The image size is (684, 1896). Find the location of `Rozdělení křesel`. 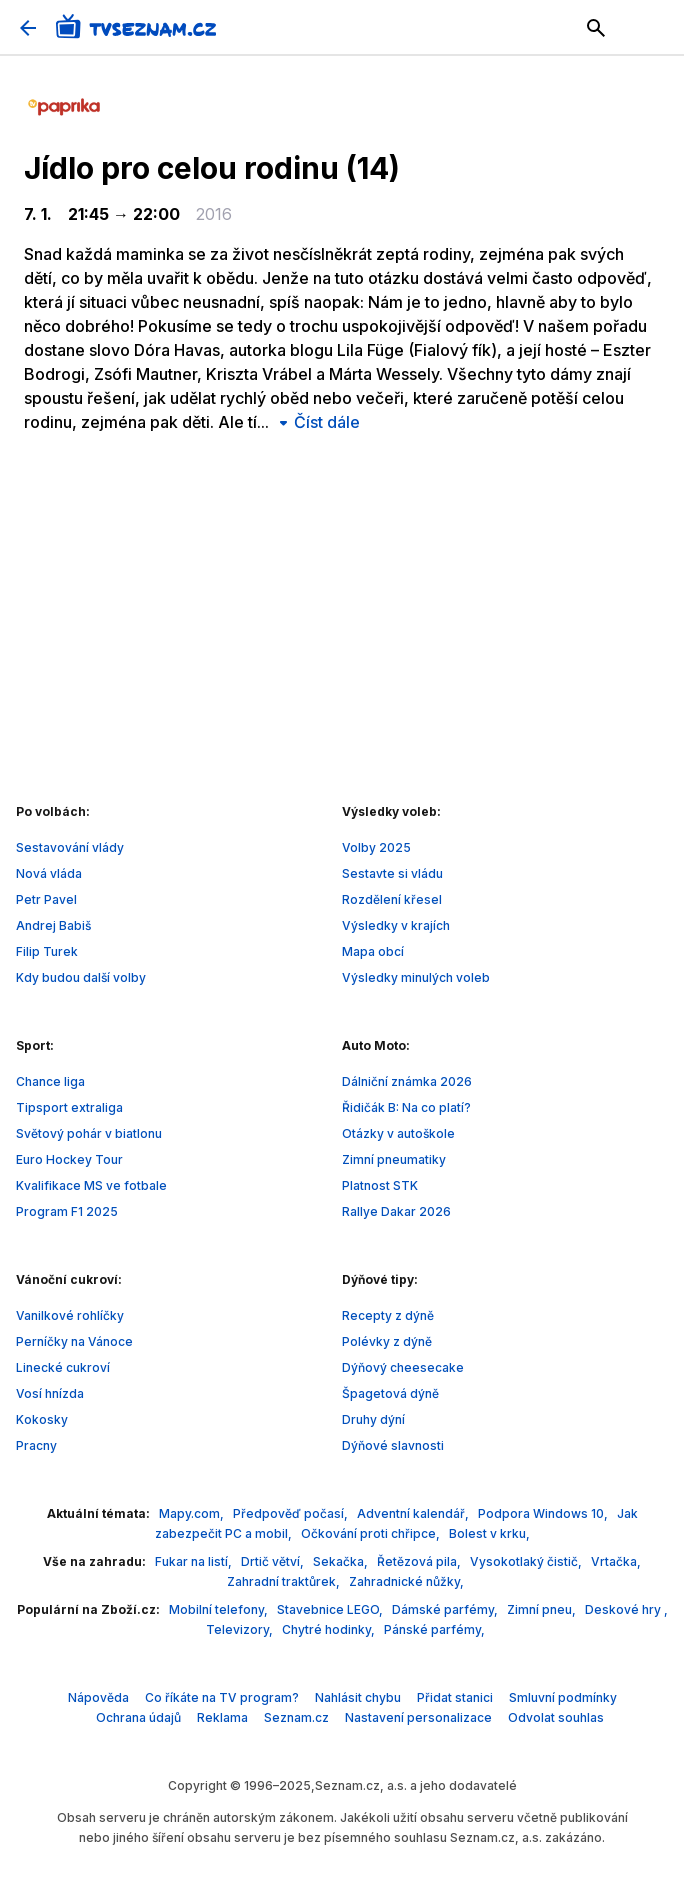

Rozdělení křesel is located at coordinates (392, 899).